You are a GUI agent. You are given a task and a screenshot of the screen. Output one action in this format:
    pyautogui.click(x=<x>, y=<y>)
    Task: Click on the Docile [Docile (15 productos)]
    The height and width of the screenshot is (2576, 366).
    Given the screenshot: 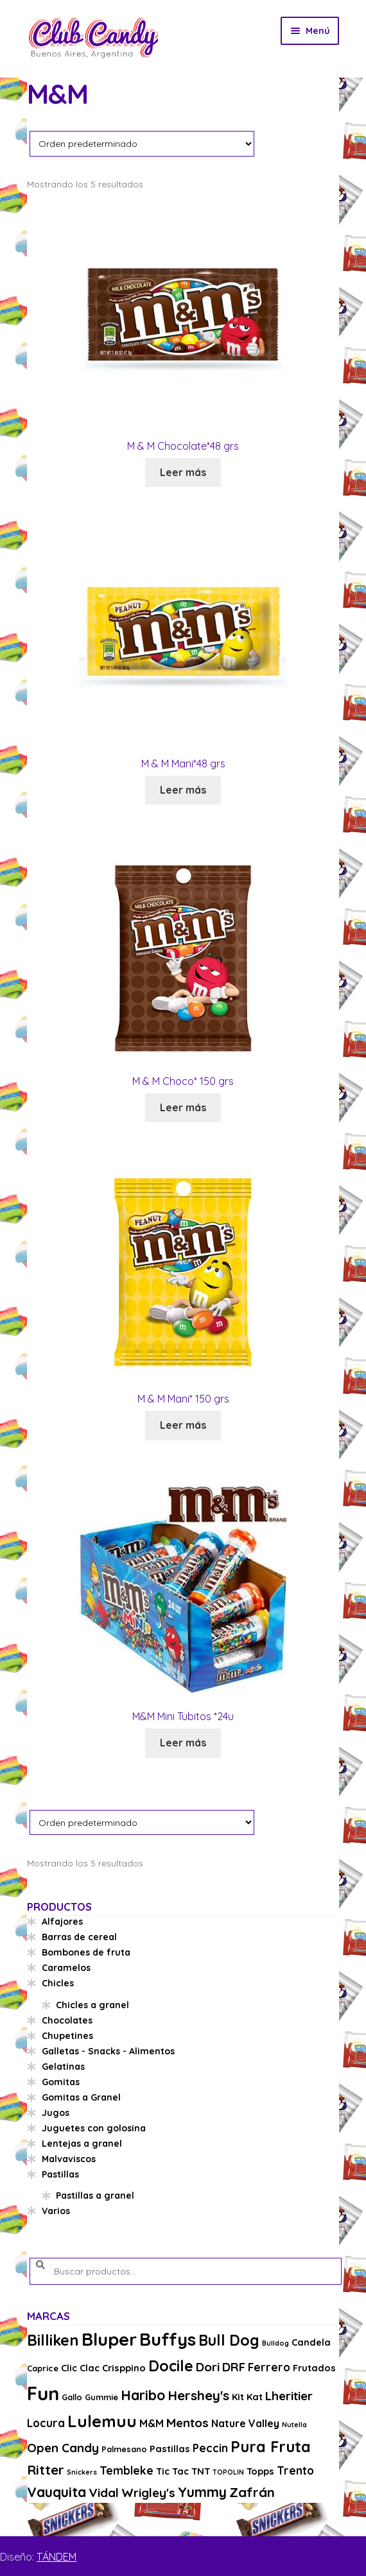 What is the action you would take?
    pyautogui.click(x=170, y=2366)
    